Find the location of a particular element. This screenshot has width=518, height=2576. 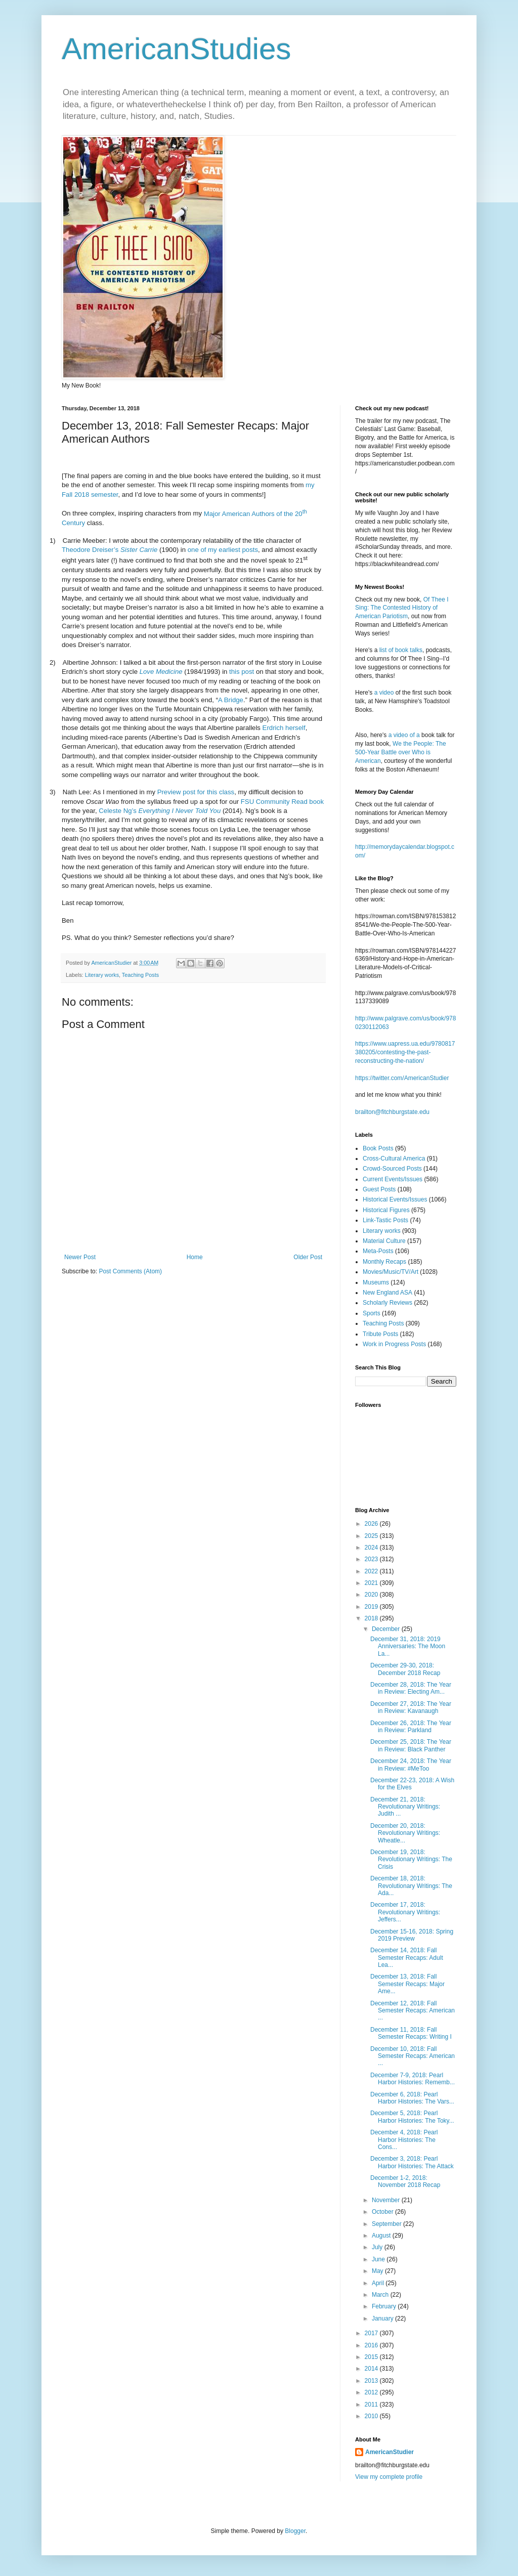

Celeste Ng’s is located at coordinates (160, 810).